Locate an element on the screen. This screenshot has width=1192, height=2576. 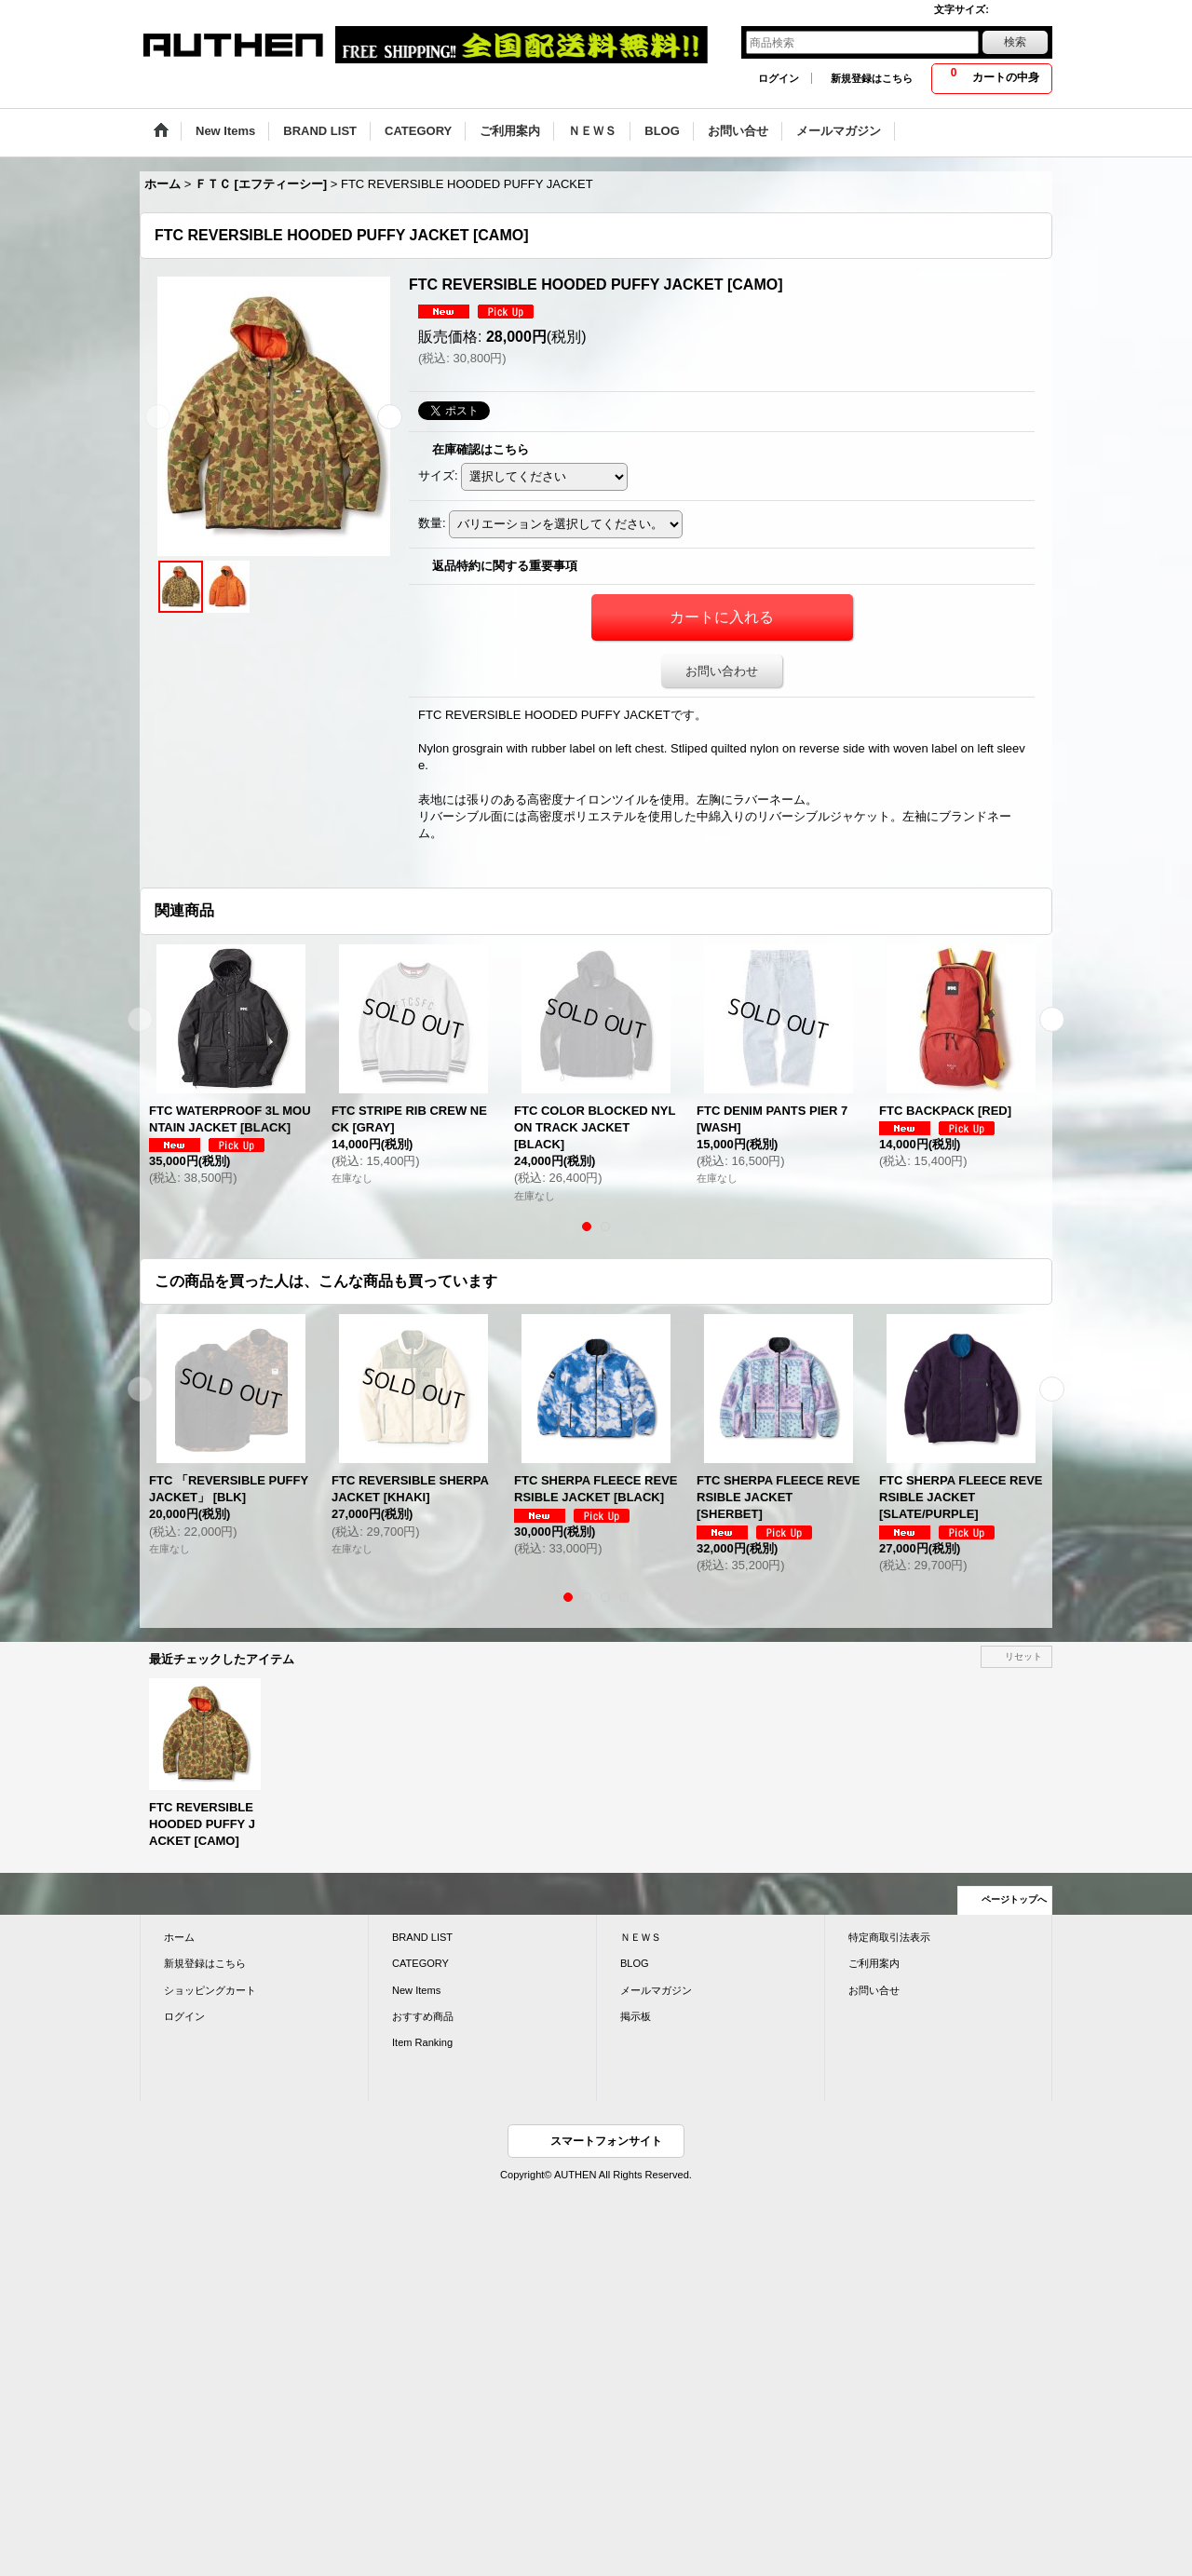
ページトップへ is located at coordinates (1014, 1899).